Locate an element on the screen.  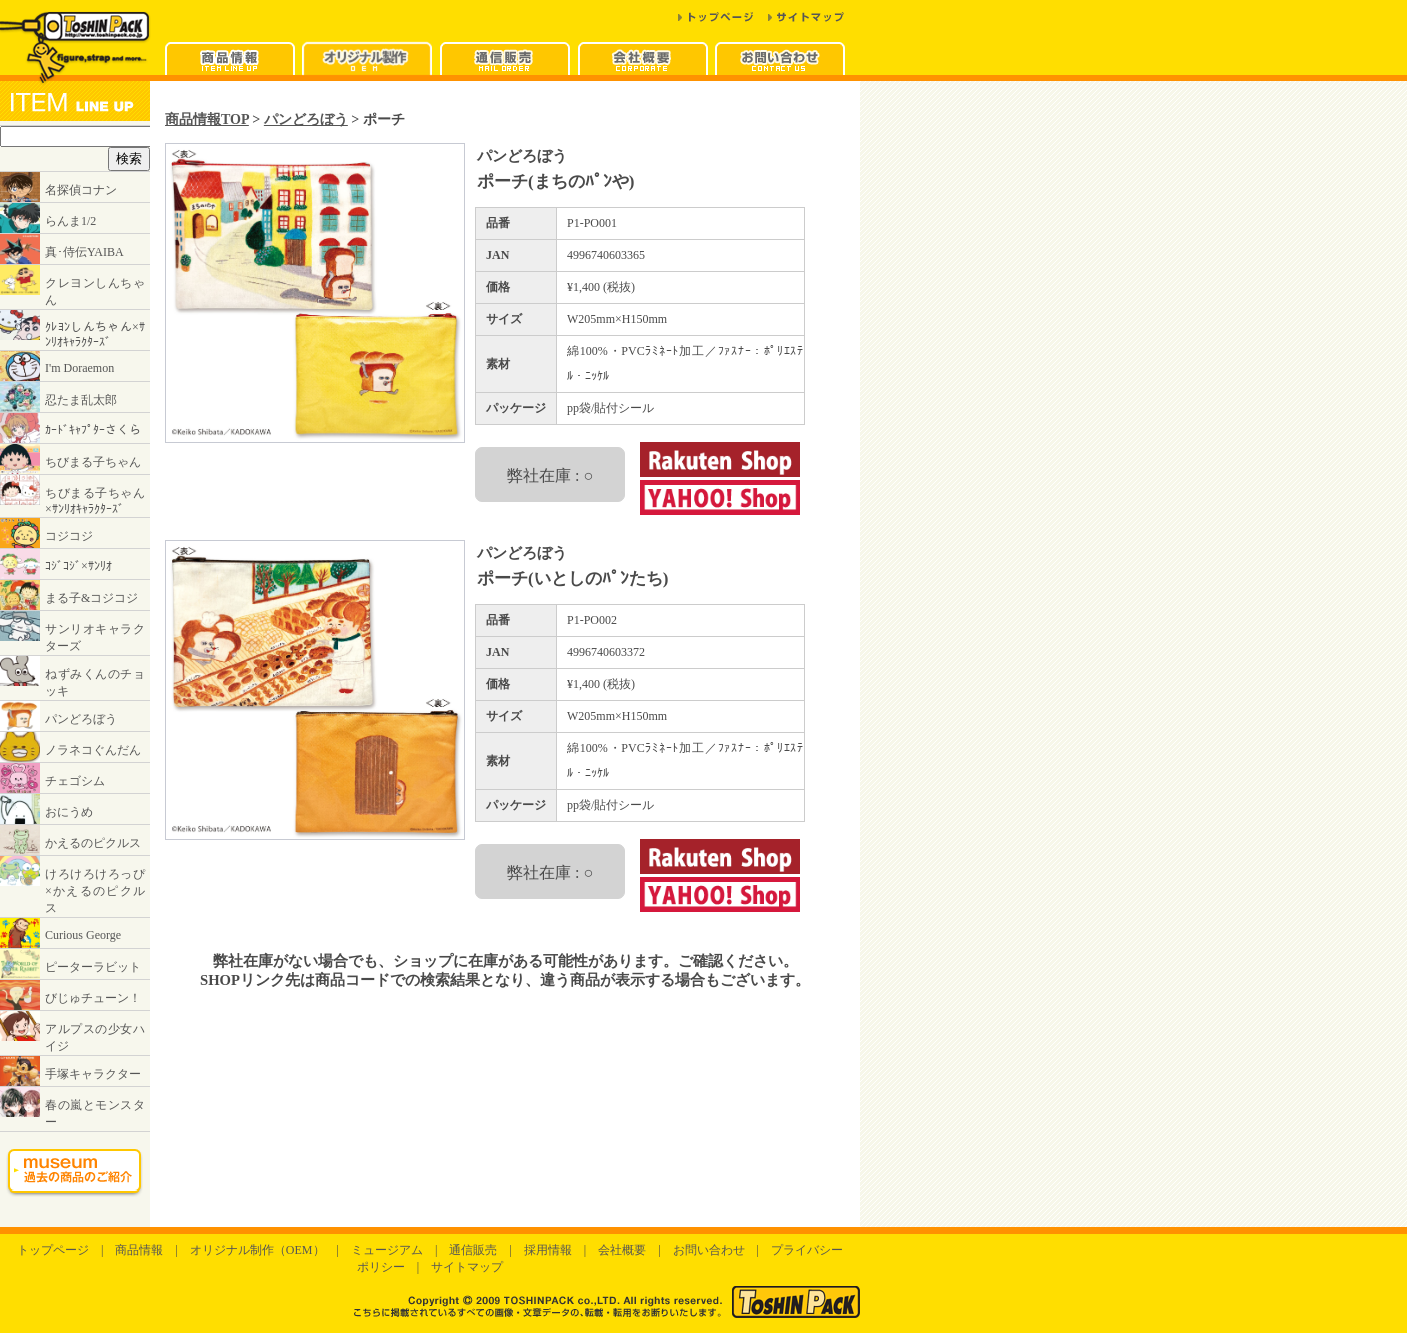
商品情報 is located at coordinates (139, 1250).